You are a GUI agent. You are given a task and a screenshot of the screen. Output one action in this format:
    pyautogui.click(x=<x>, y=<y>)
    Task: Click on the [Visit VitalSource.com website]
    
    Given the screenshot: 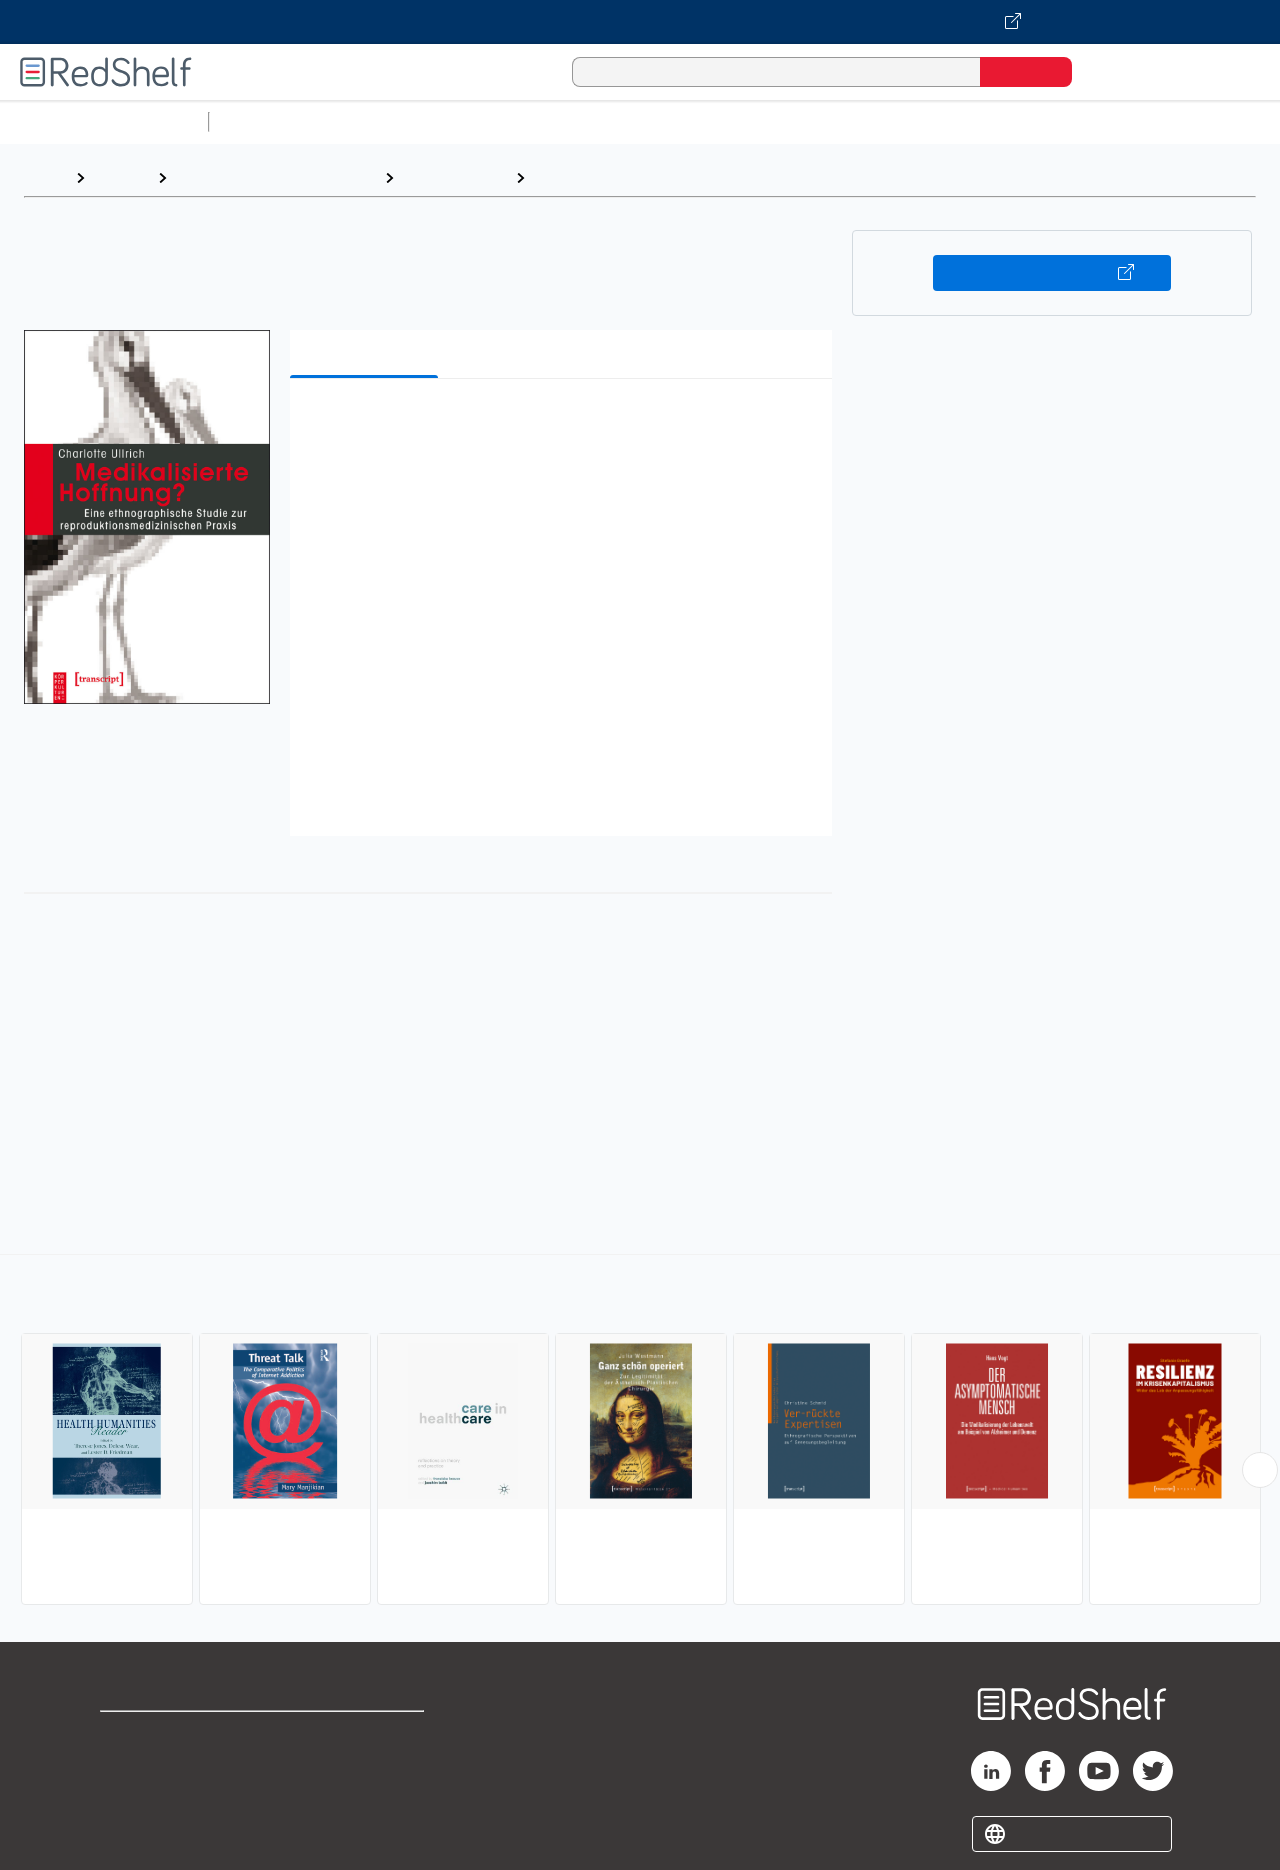 What is the action you would take?
    pyautogui.click(x=640, y=22)
    